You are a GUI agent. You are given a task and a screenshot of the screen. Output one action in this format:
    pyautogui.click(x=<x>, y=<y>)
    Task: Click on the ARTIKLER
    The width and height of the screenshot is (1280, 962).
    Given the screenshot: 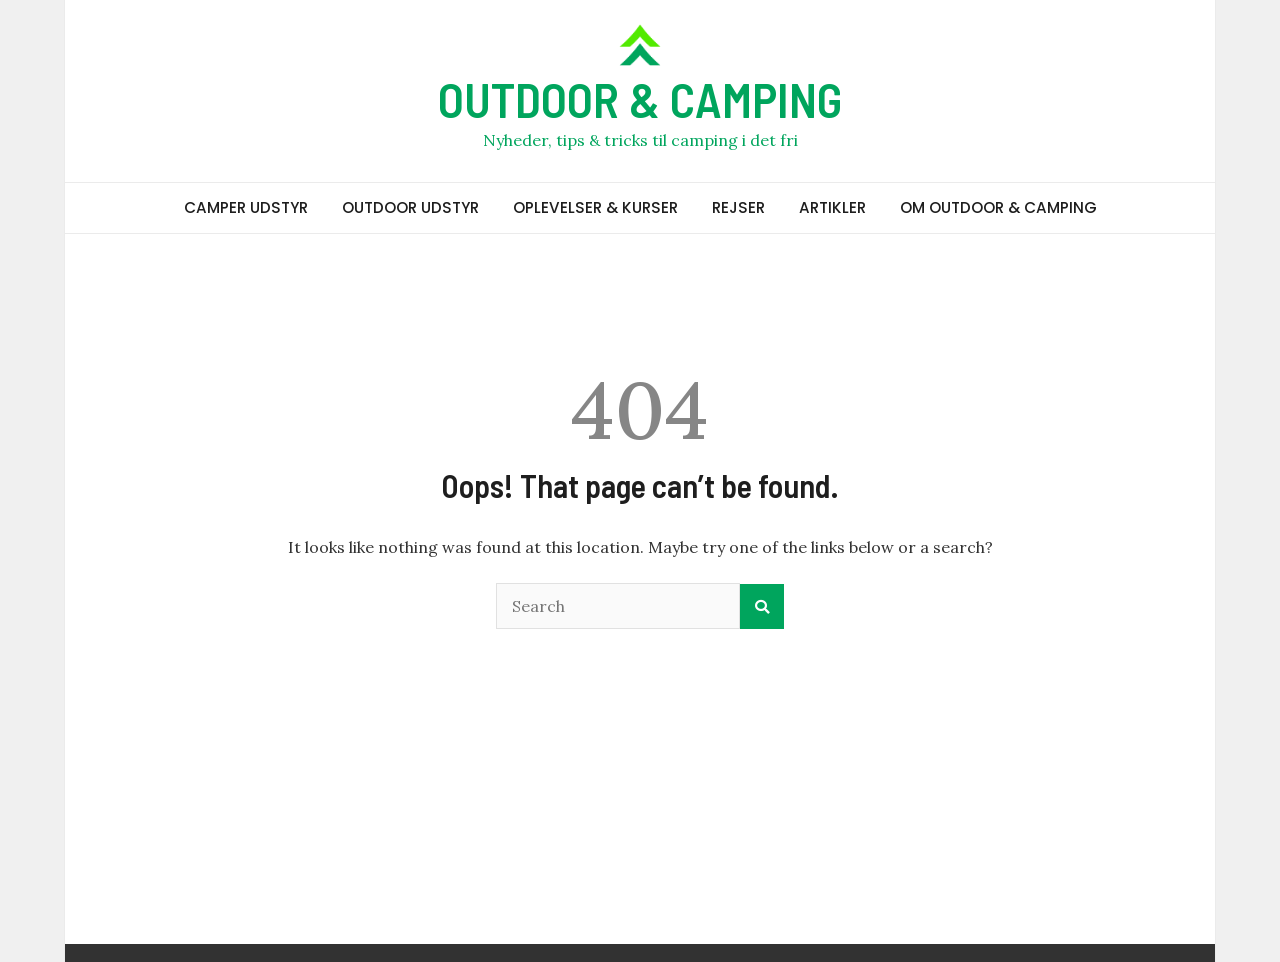 What is the action you would take?
    pyautogui.click(x=832, y=207)
    